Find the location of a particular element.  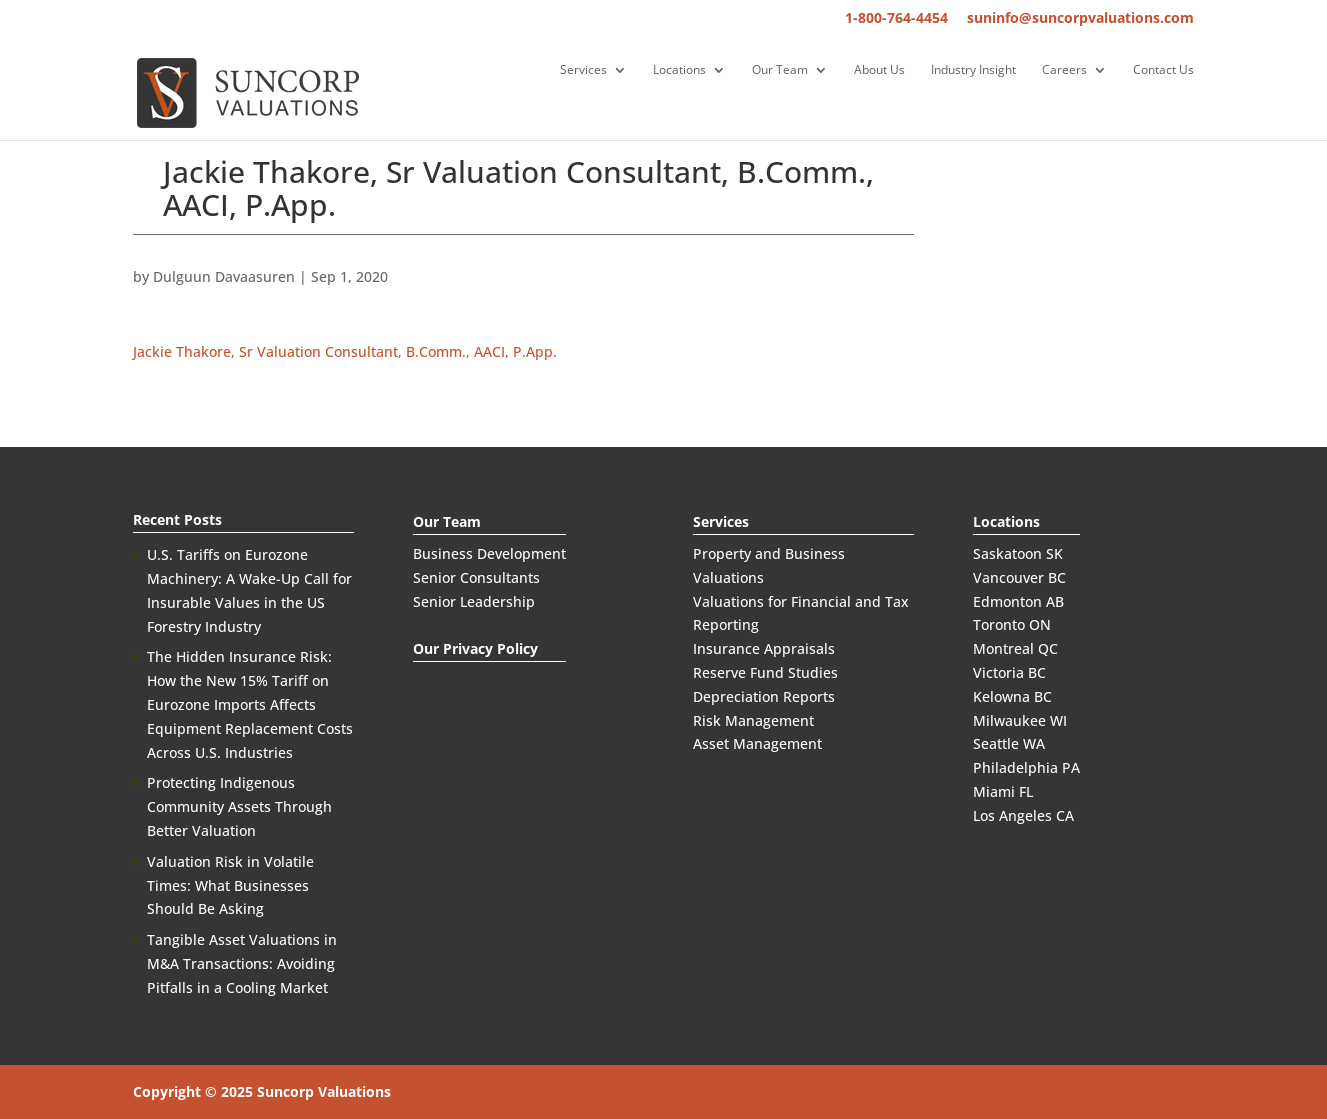

Miami FL is located at coordinates (1003, 791).